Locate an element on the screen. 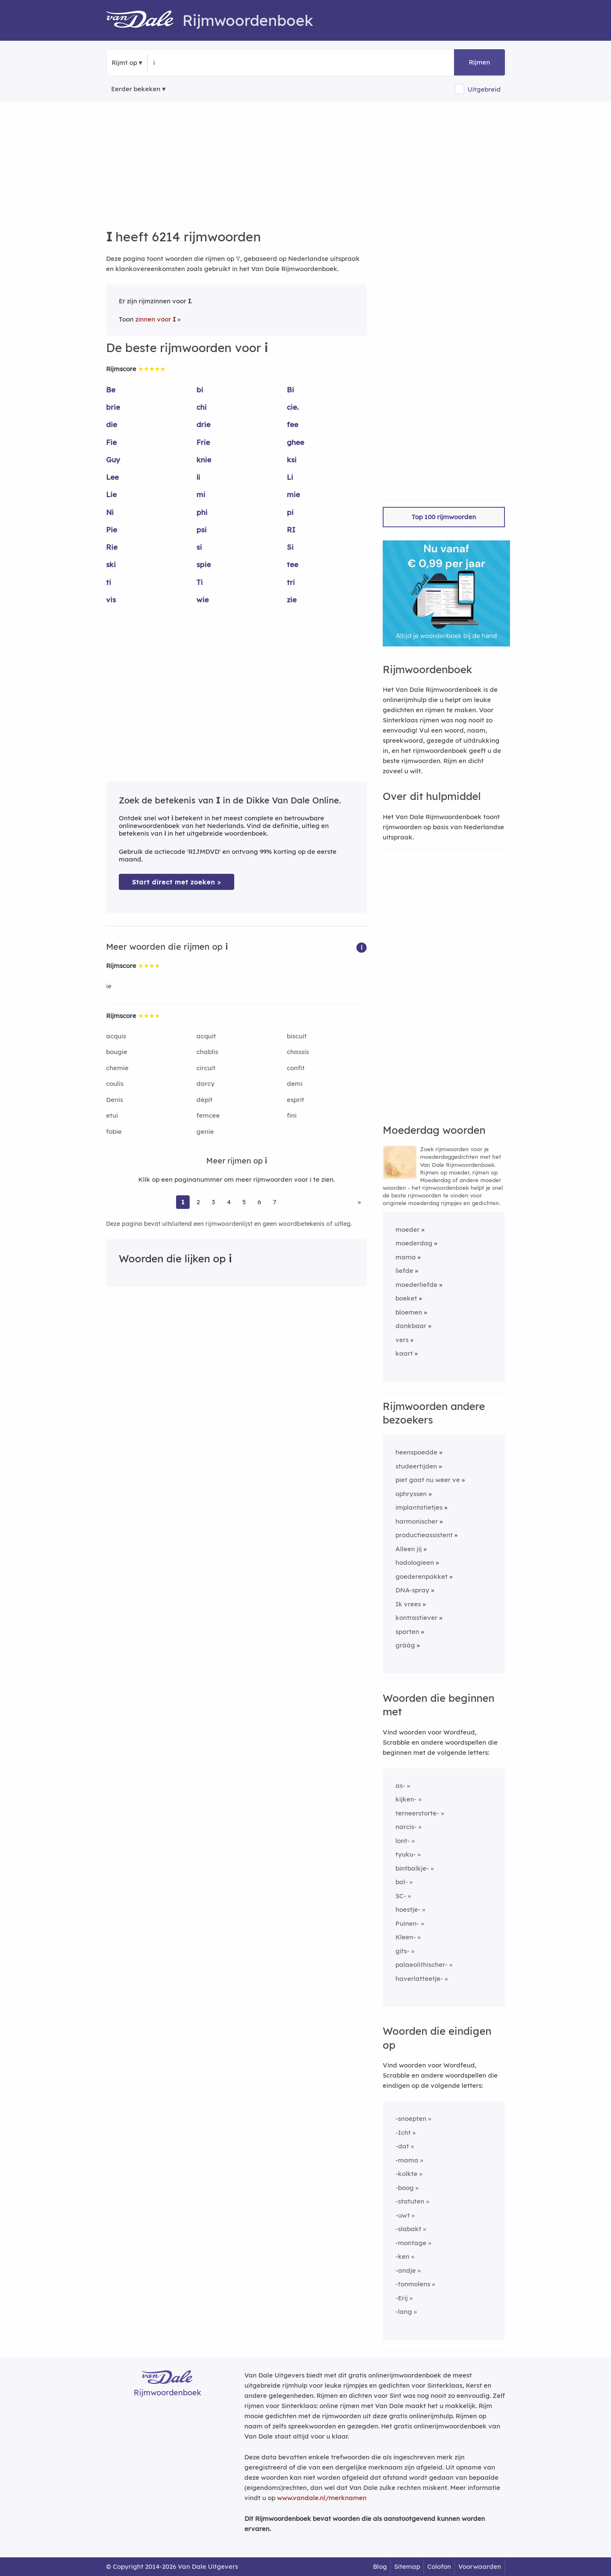  tri [Rijmwoord: tri] is located at coordinates (291, 582).